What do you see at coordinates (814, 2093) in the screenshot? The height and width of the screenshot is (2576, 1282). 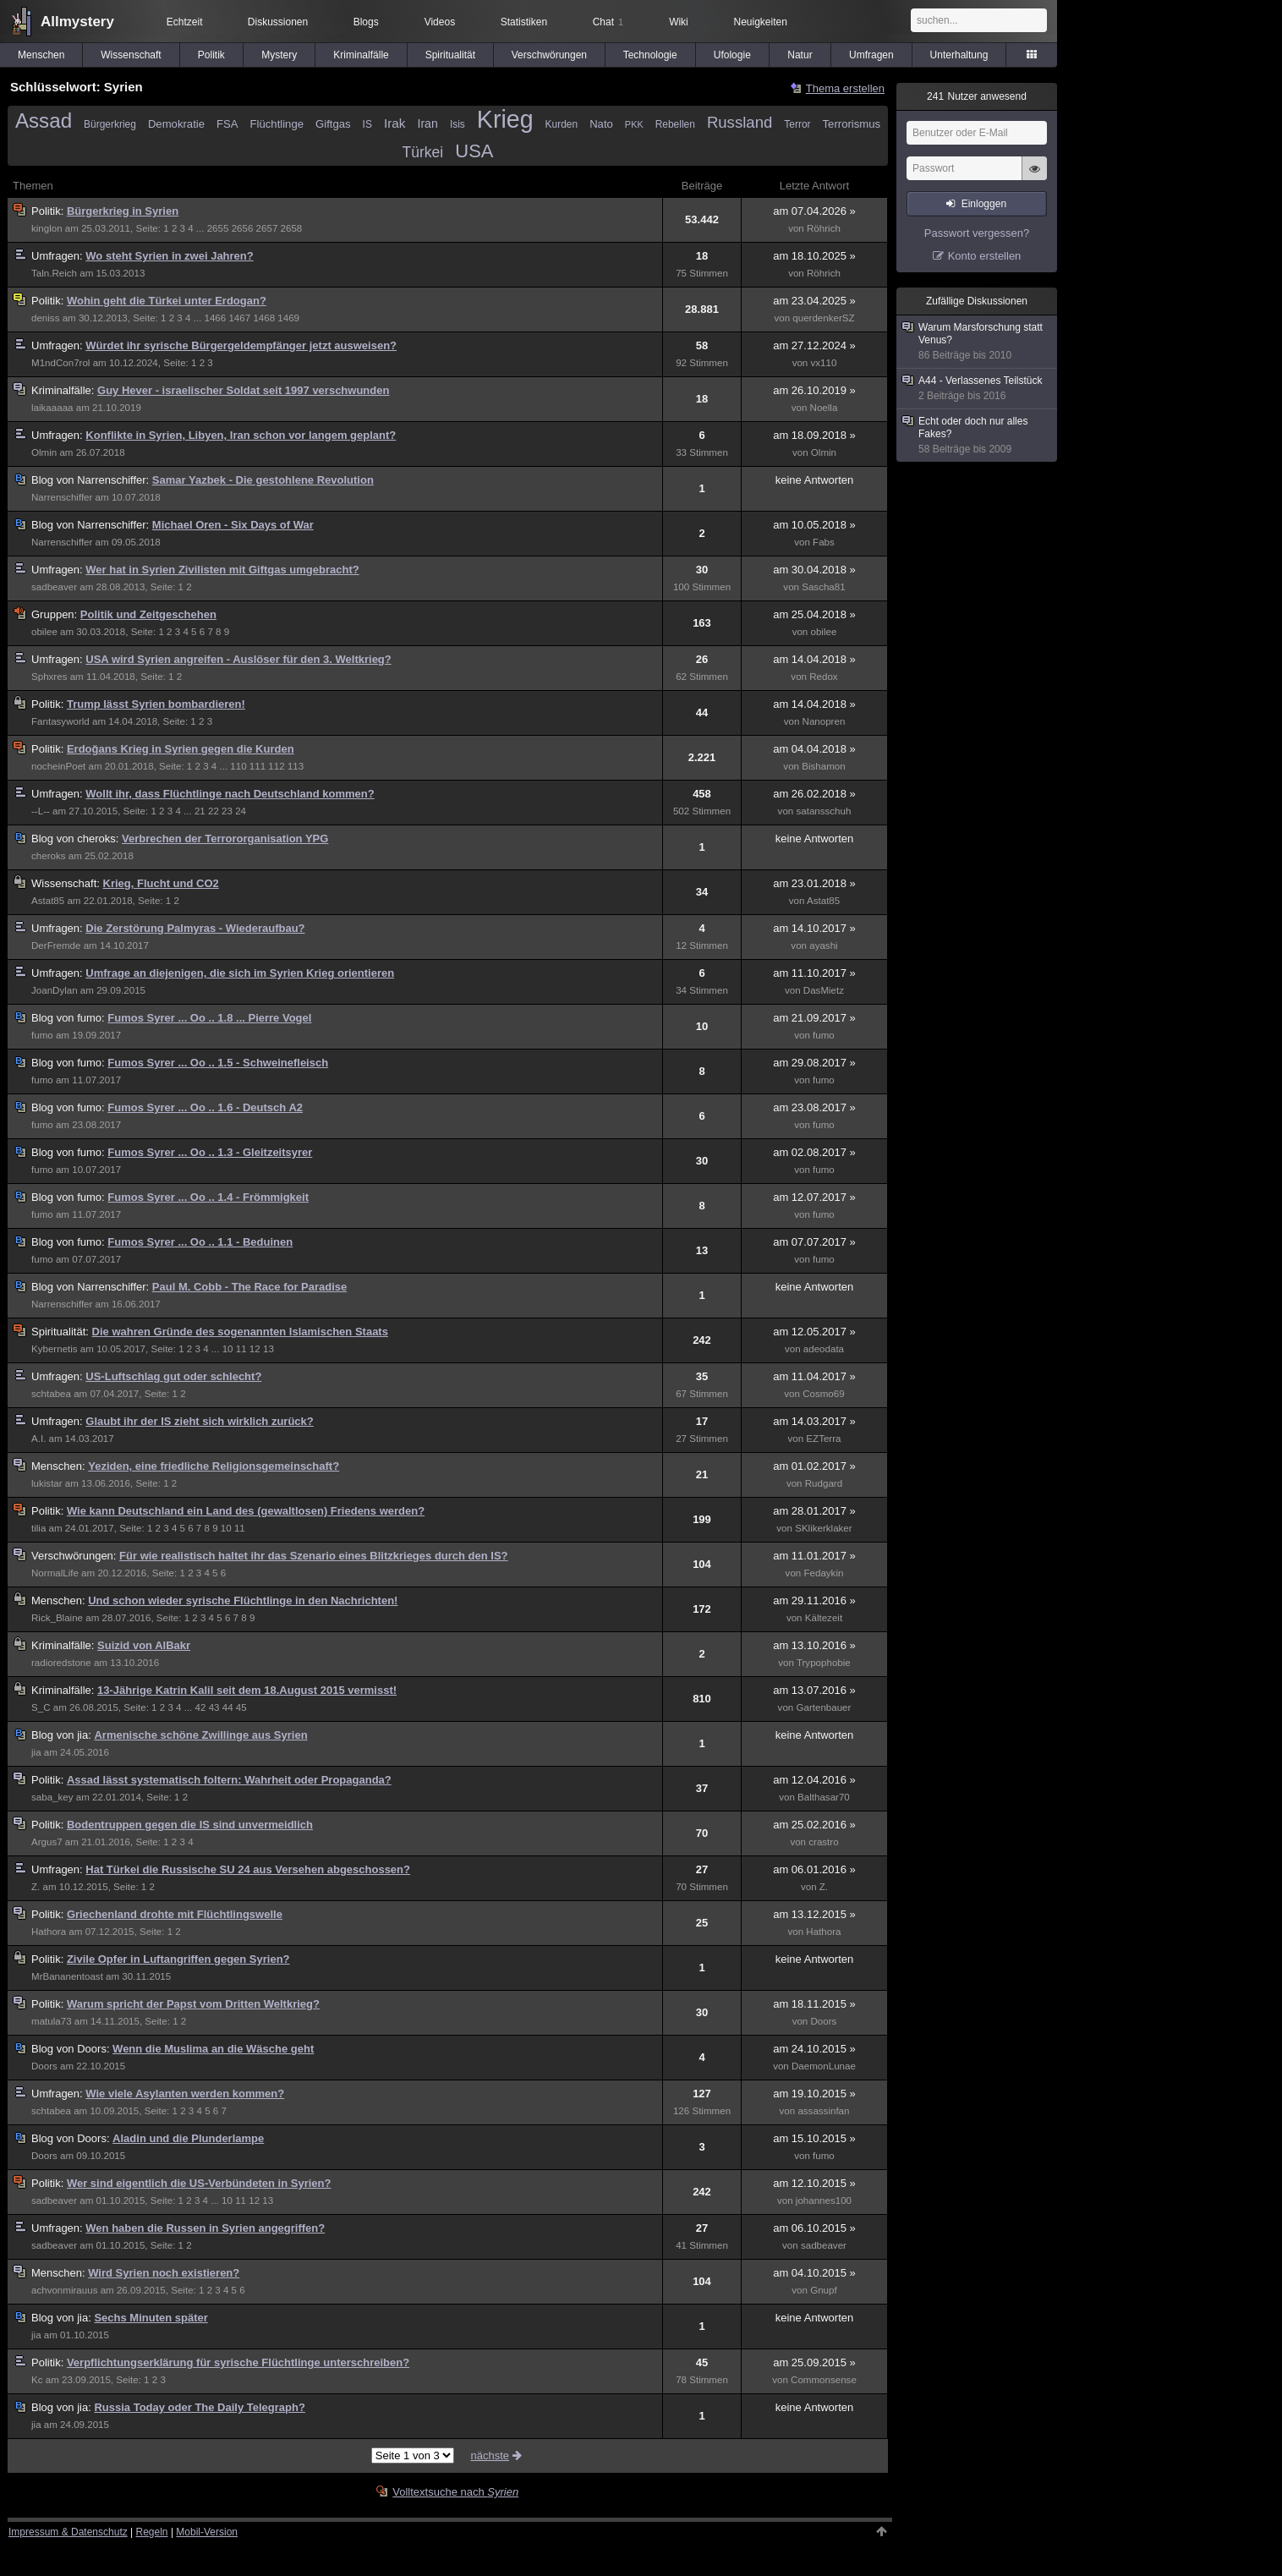 I see `am 19.10.2015 »` at bounding box center [814, 2093].